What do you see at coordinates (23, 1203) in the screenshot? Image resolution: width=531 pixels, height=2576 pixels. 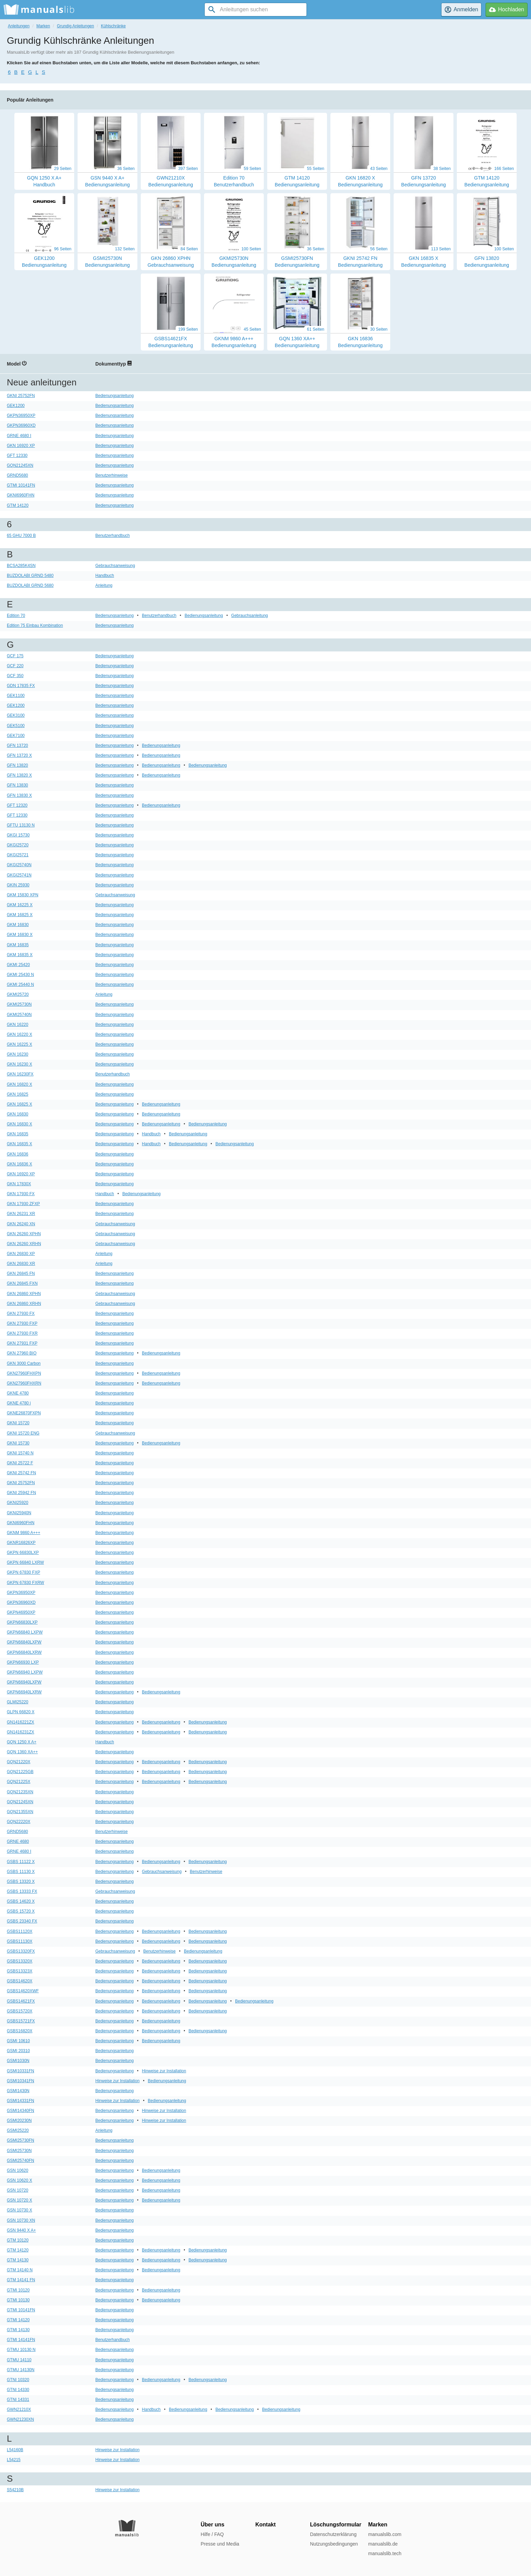 I see `GKN 17930 ZFXP` at bounding box center [23, 1203].